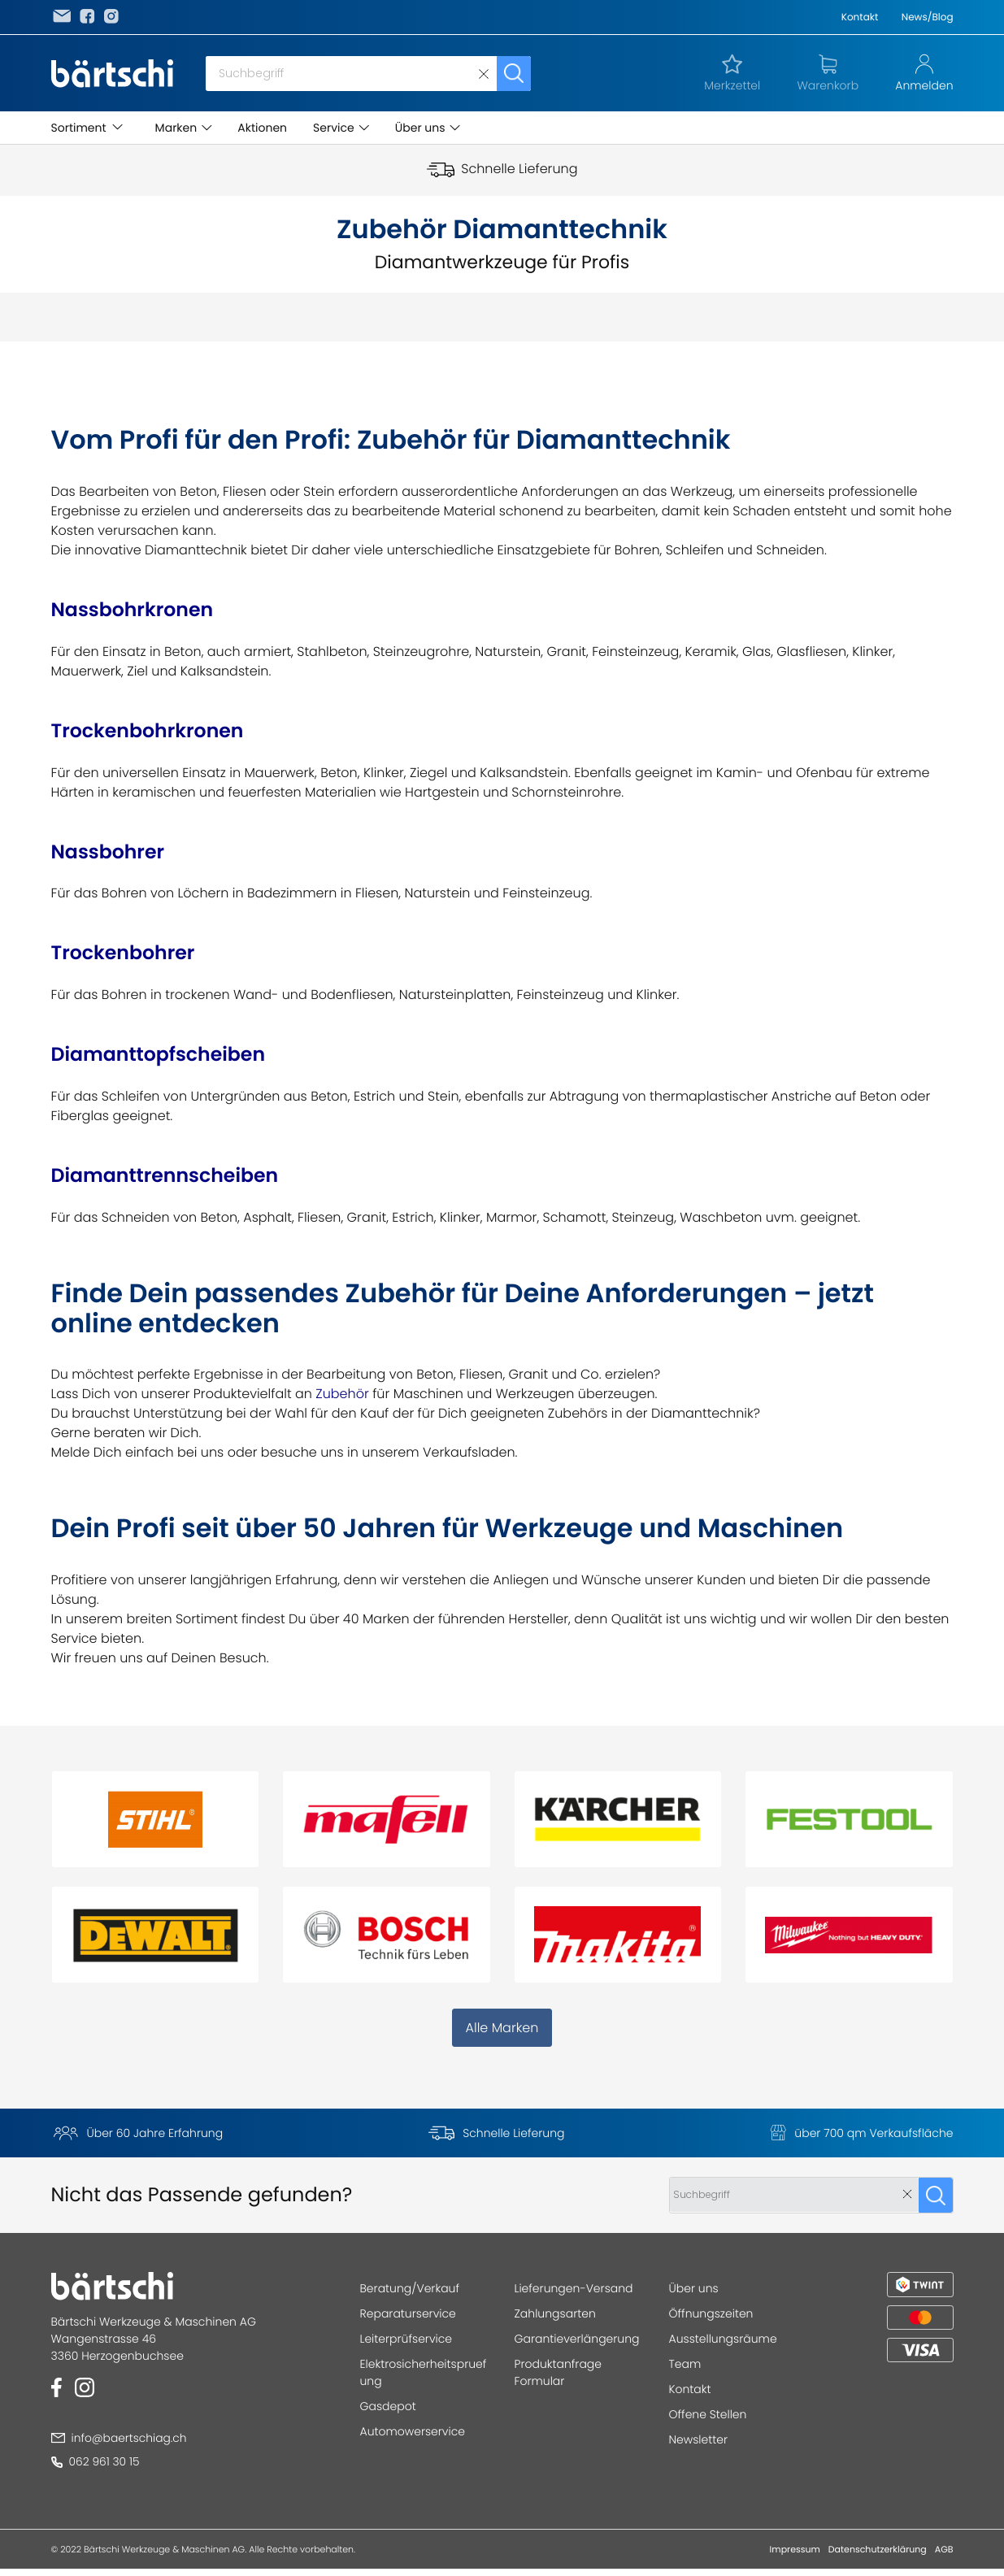  Describe the element at coordinates (502, 2027) in the screenshot. I see `Alle Marken` at that location.